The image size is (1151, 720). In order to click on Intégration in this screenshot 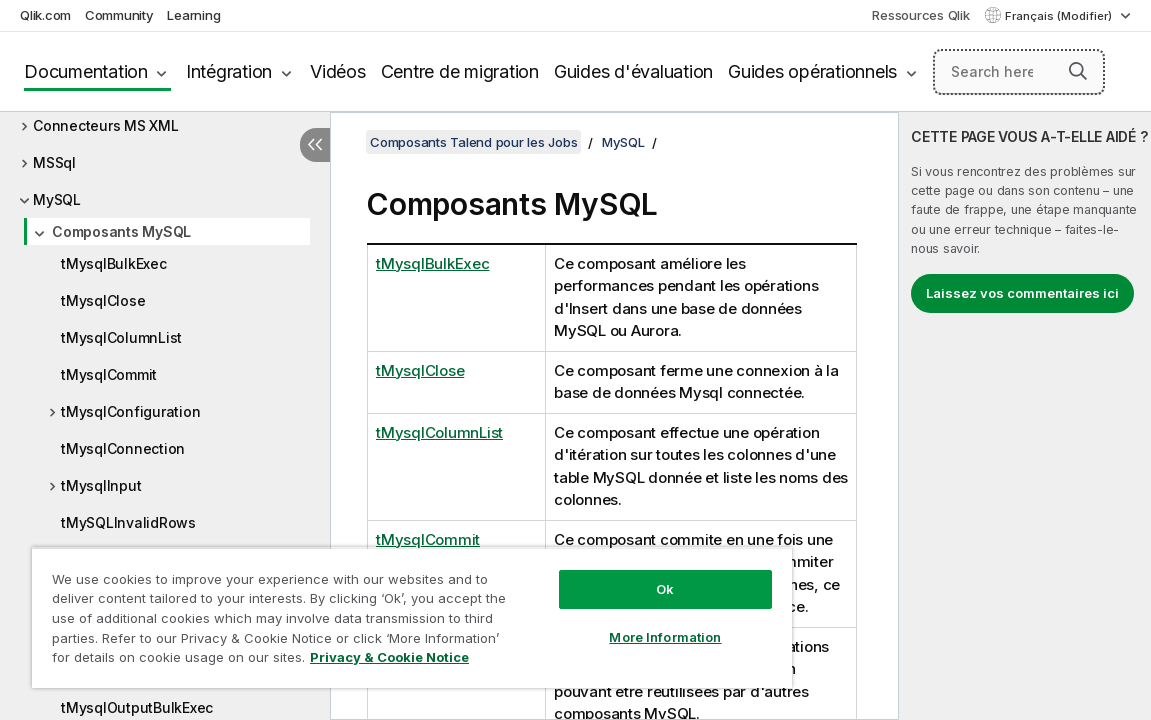, I will do `click(229, 71)`.